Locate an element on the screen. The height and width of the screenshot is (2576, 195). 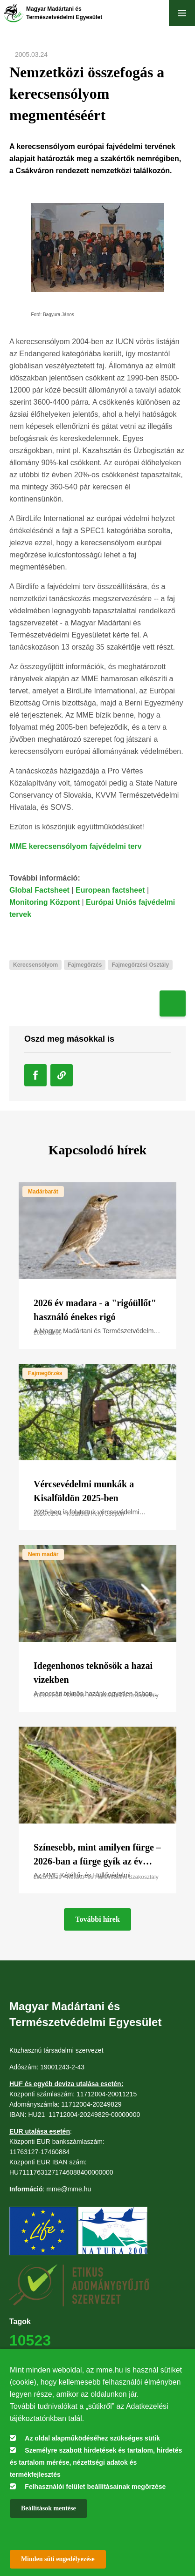
Monitoring Központ is located at coordinates (44, 902).